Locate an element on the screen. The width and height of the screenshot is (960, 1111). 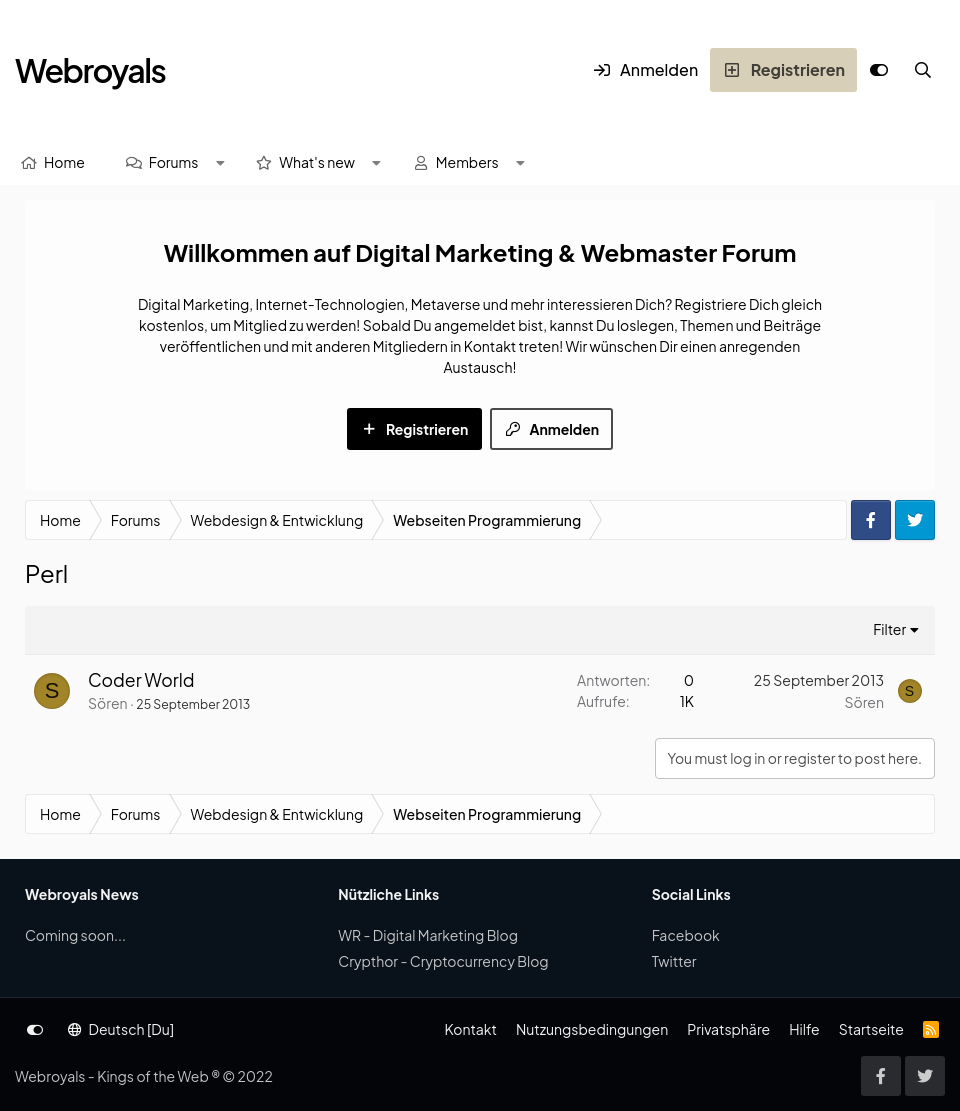
Home is located at coordinates (64, 162).